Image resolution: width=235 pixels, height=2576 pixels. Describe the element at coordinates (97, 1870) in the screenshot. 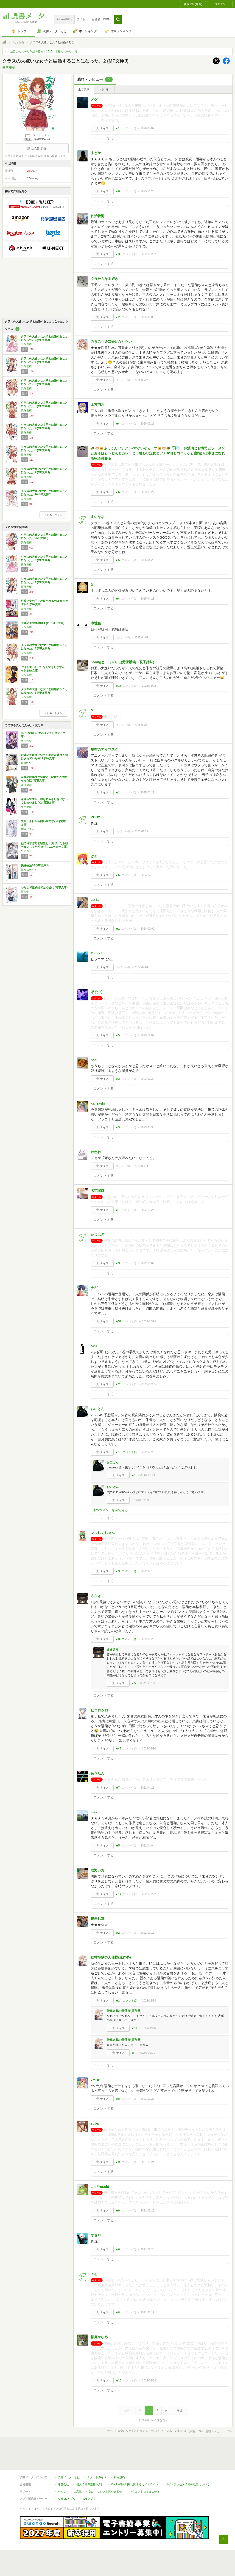

I see `碧海いお` at that location.